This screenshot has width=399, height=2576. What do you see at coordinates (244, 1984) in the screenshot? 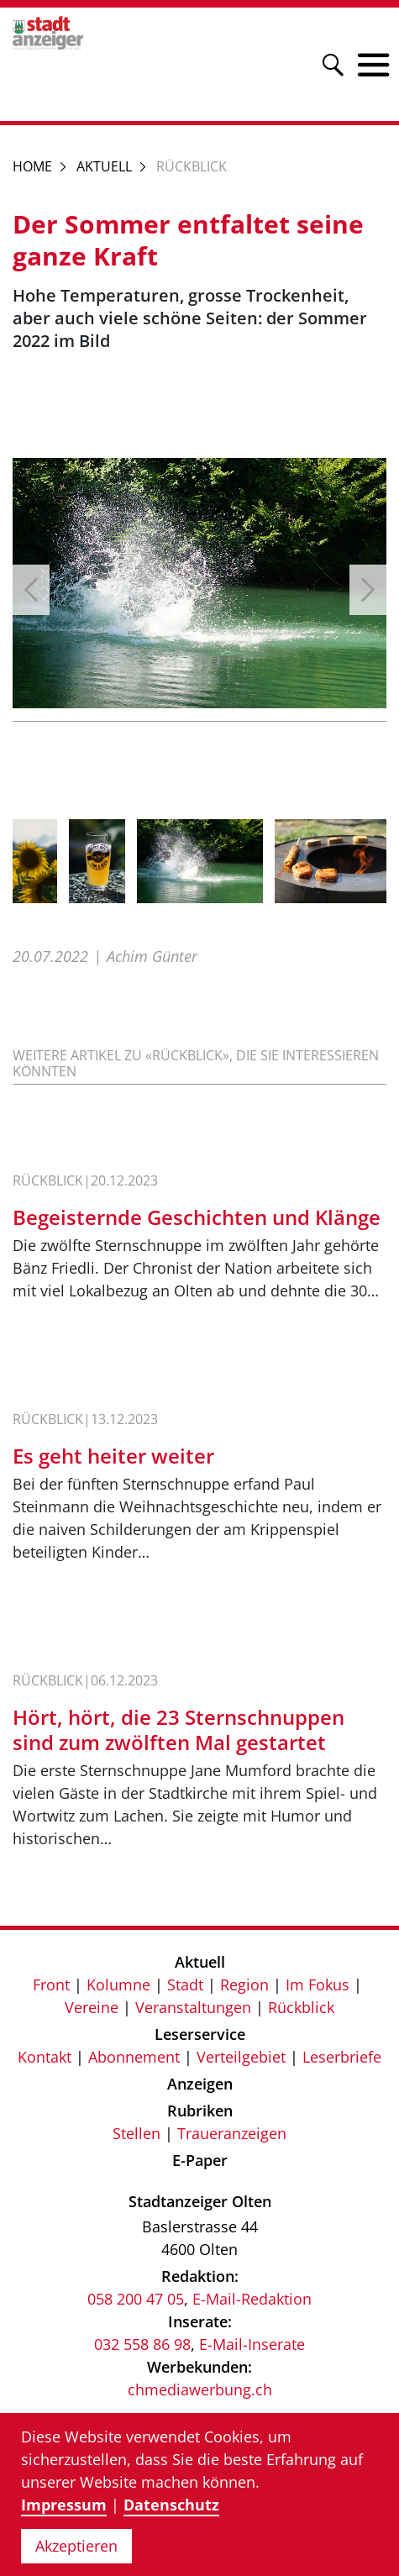
I see `Region` at bounding box center [244, 1984].